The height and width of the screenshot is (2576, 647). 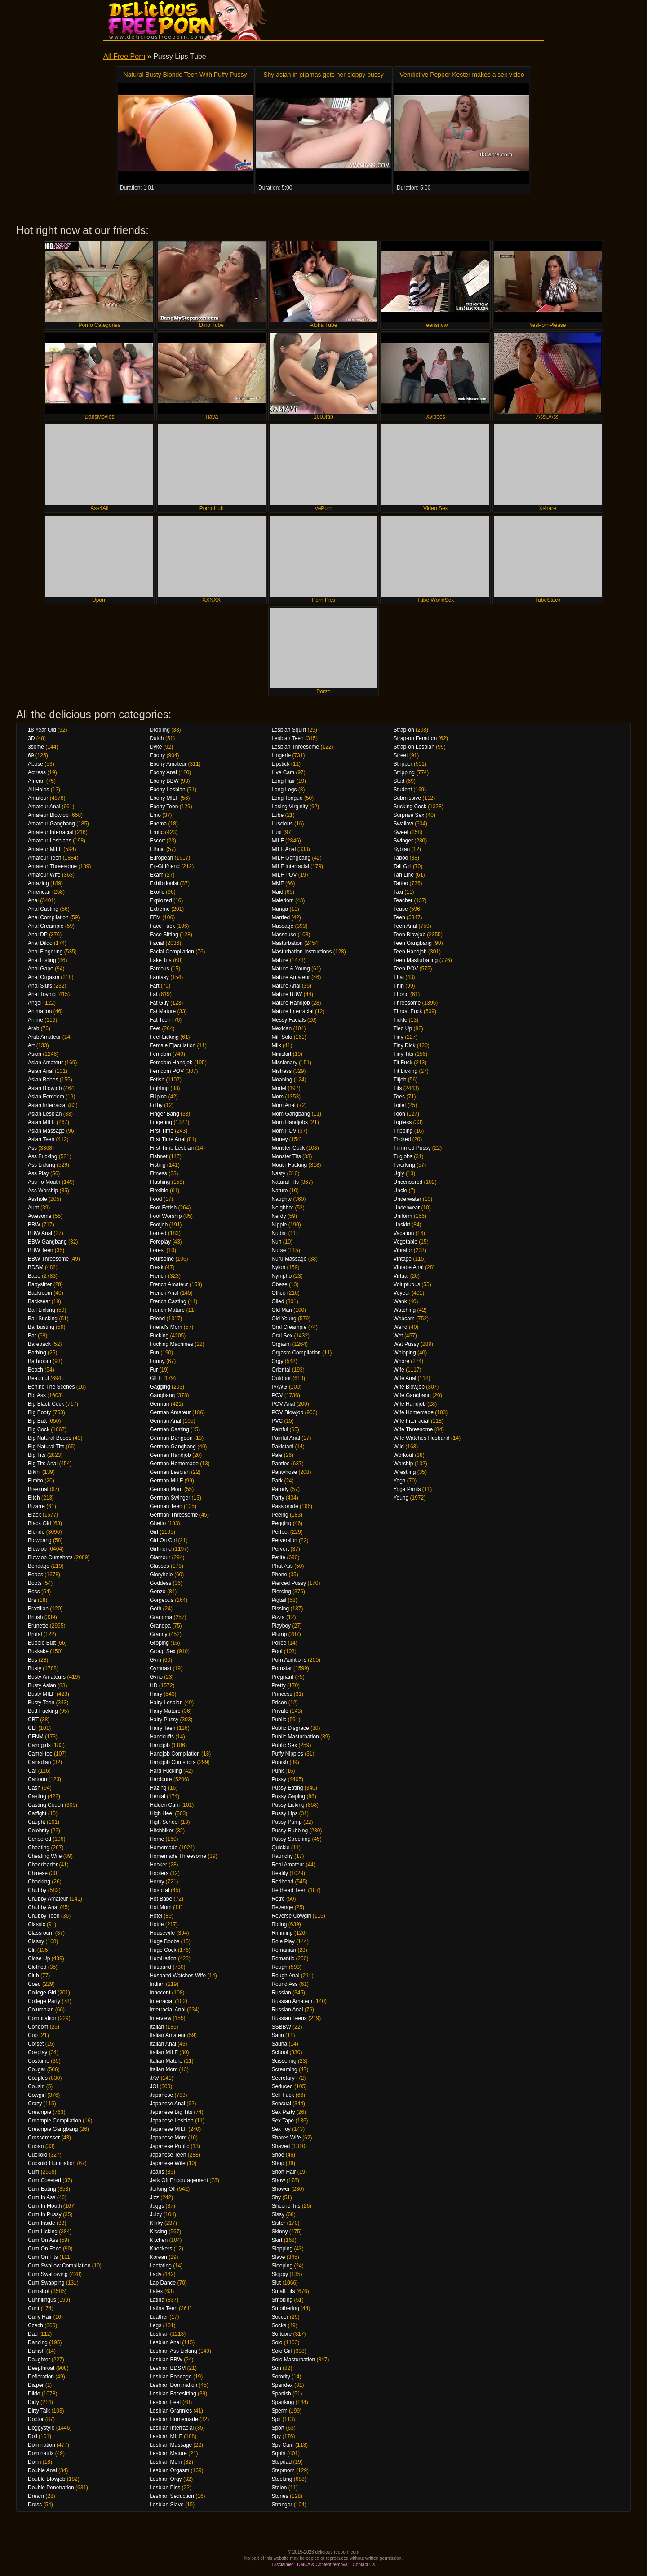 I want to click on Fucking, so click(x=159, y=1335).